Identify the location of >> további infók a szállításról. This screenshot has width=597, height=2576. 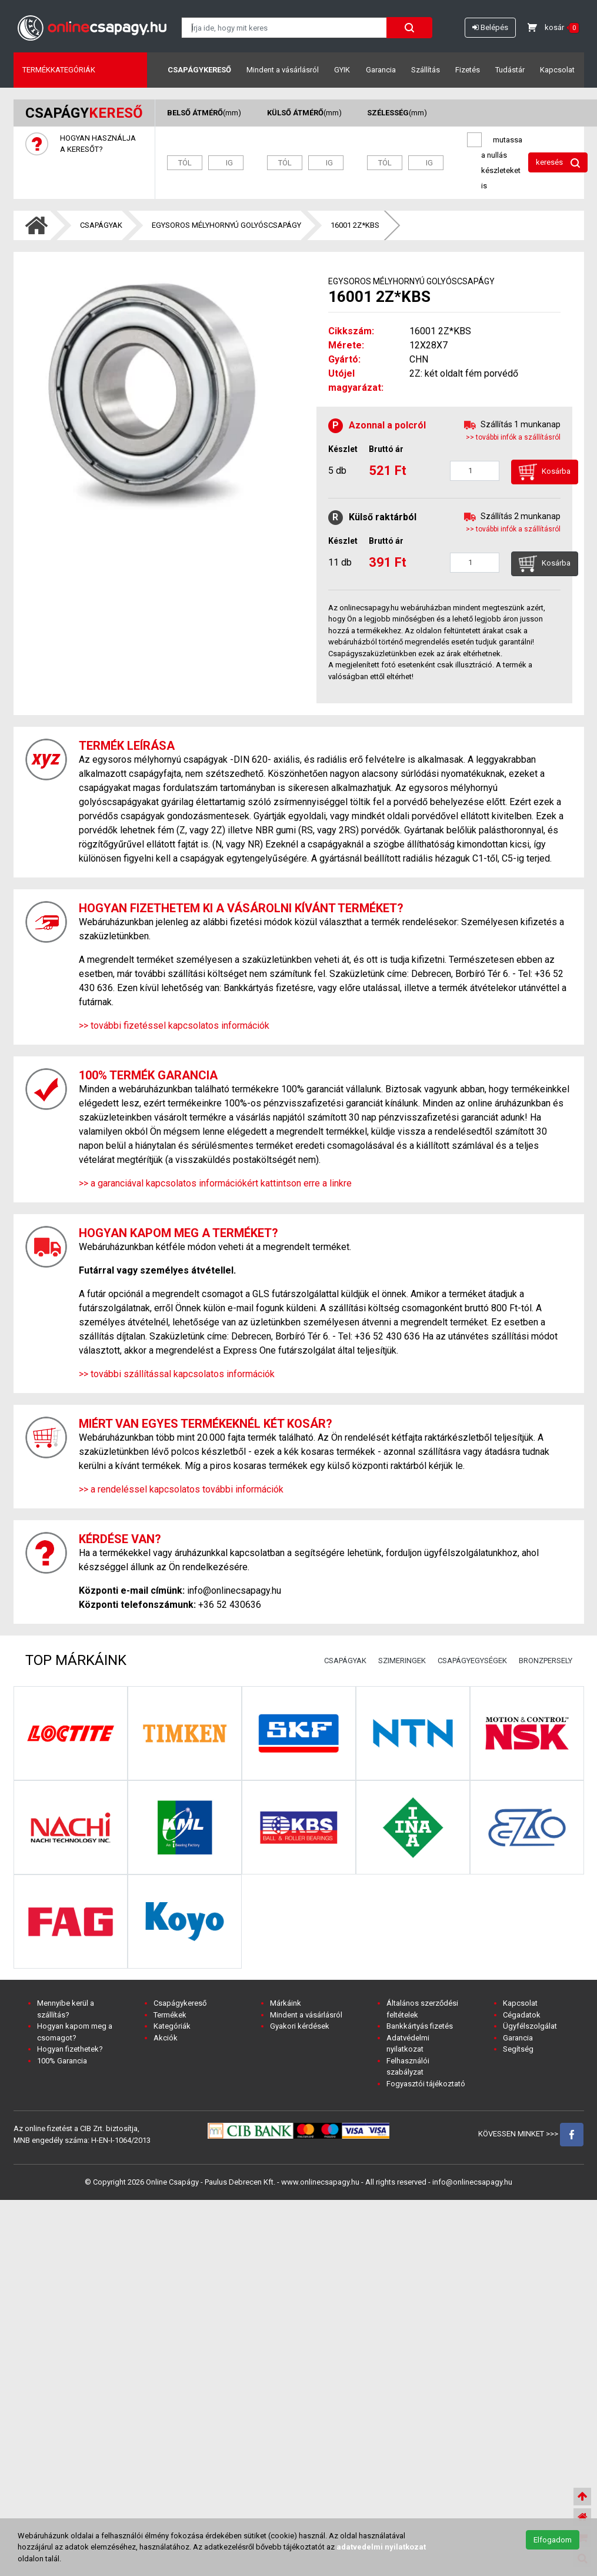
(513, 437).